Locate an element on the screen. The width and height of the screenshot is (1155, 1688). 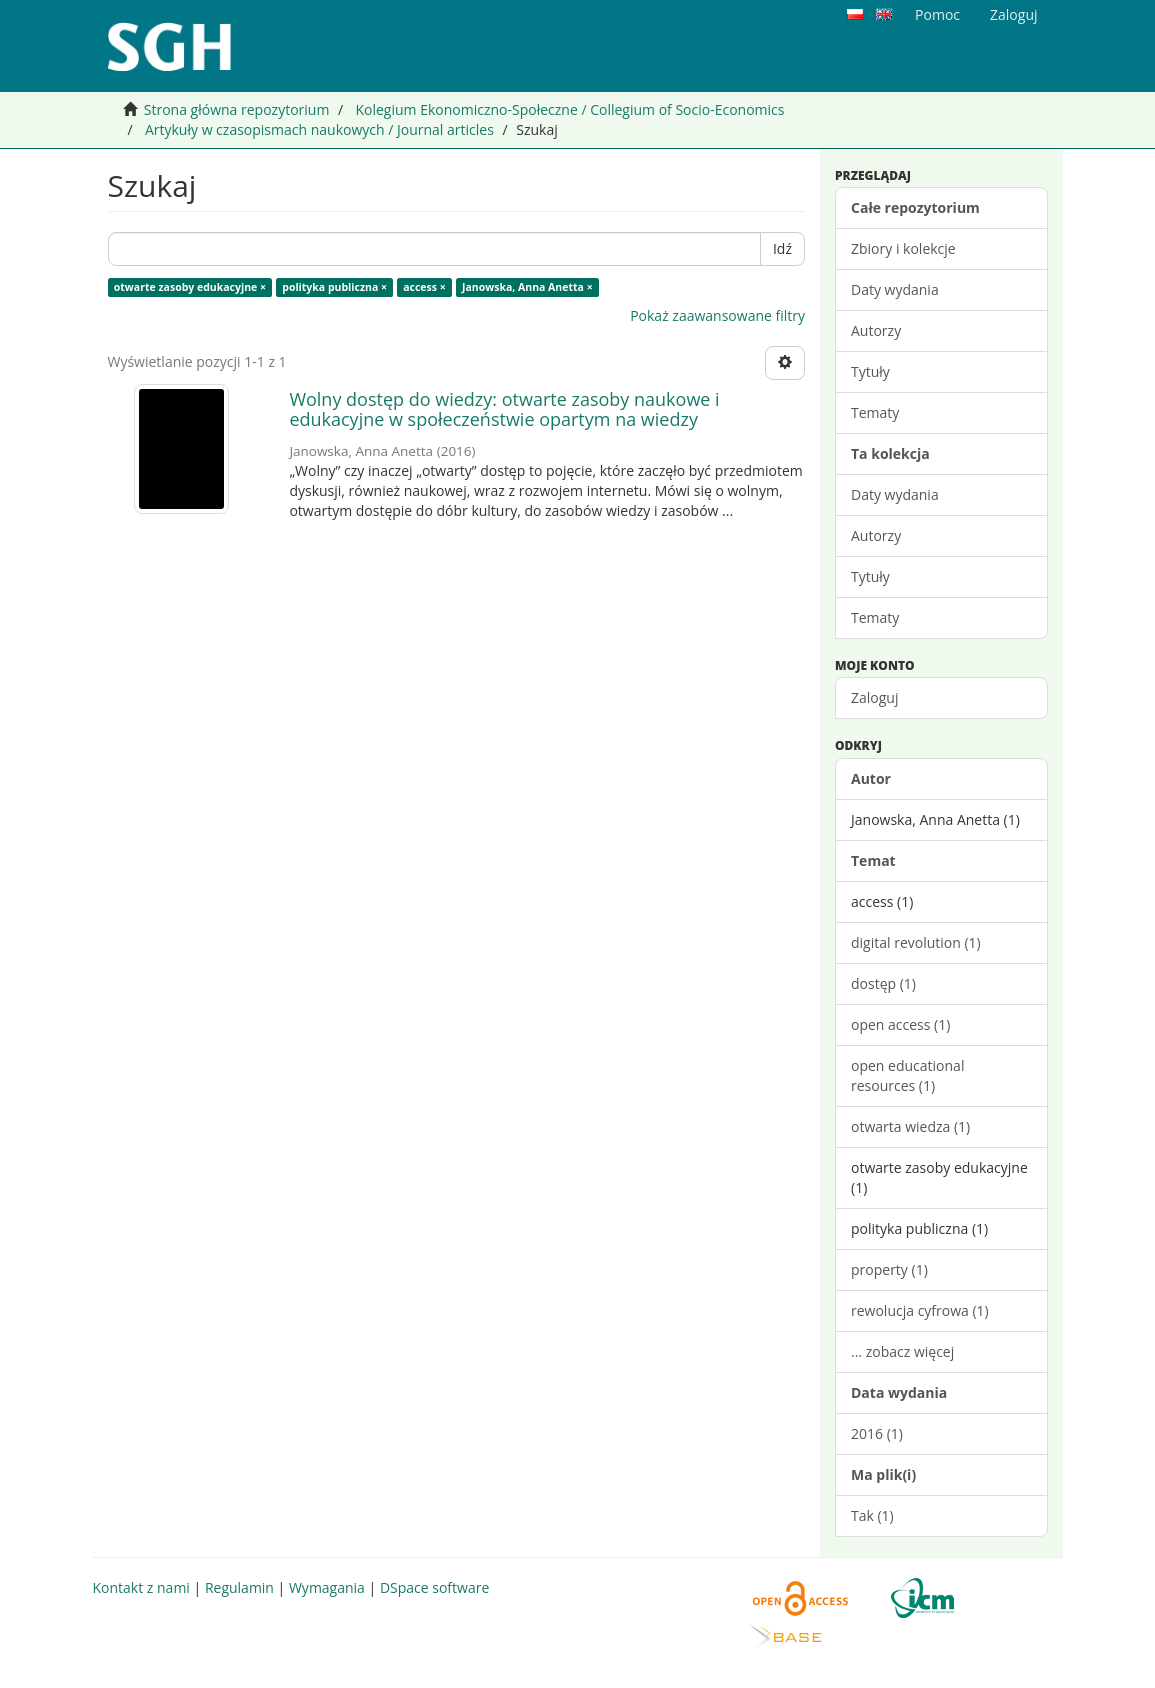
rewolucja cyfrowa (1) is located at coordinates (920, 1310).